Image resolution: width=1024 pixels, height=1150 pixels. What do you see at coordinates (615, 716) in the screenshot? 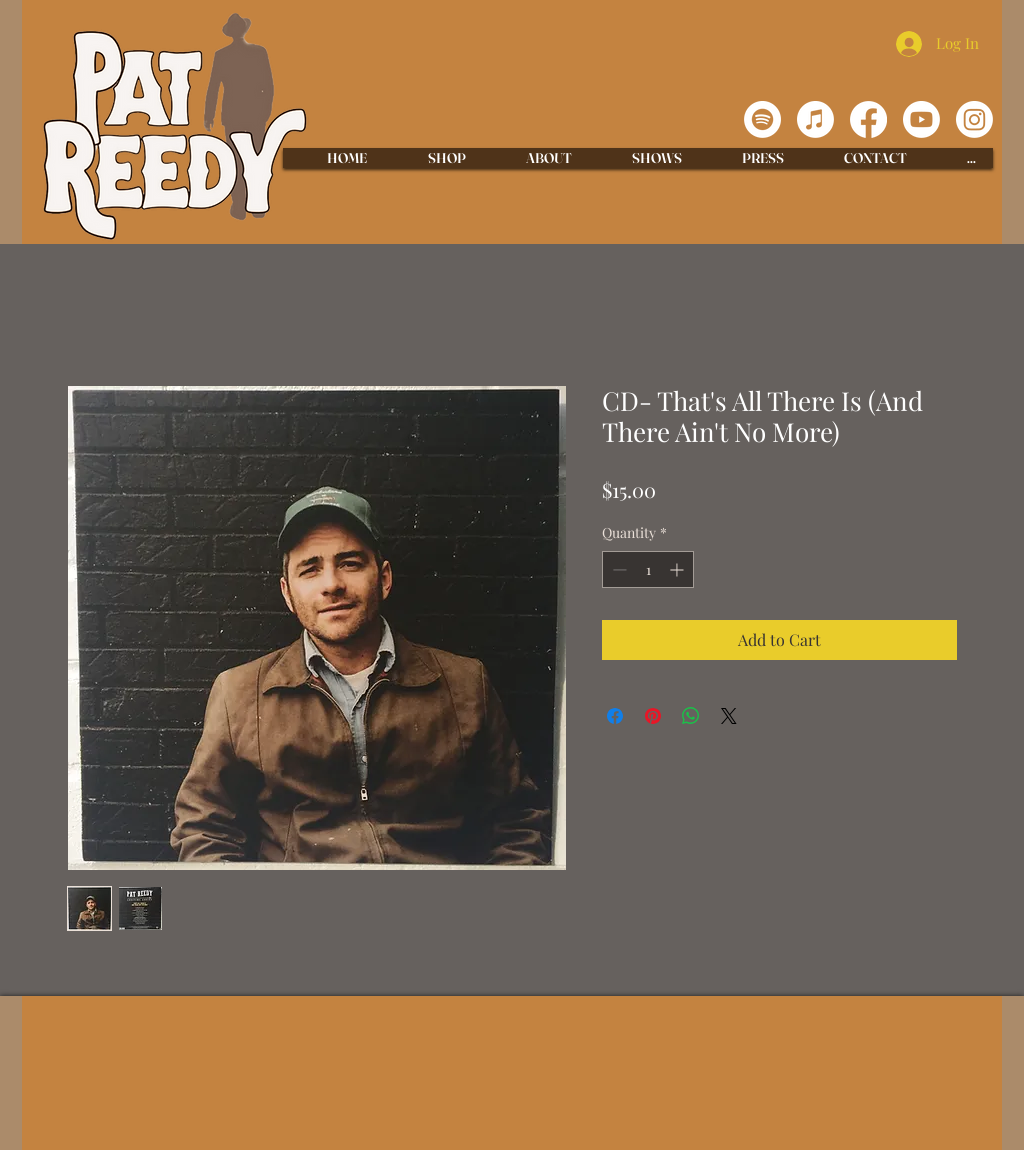
I see `[Share on Facebook]` at bounding box center [615, 716].